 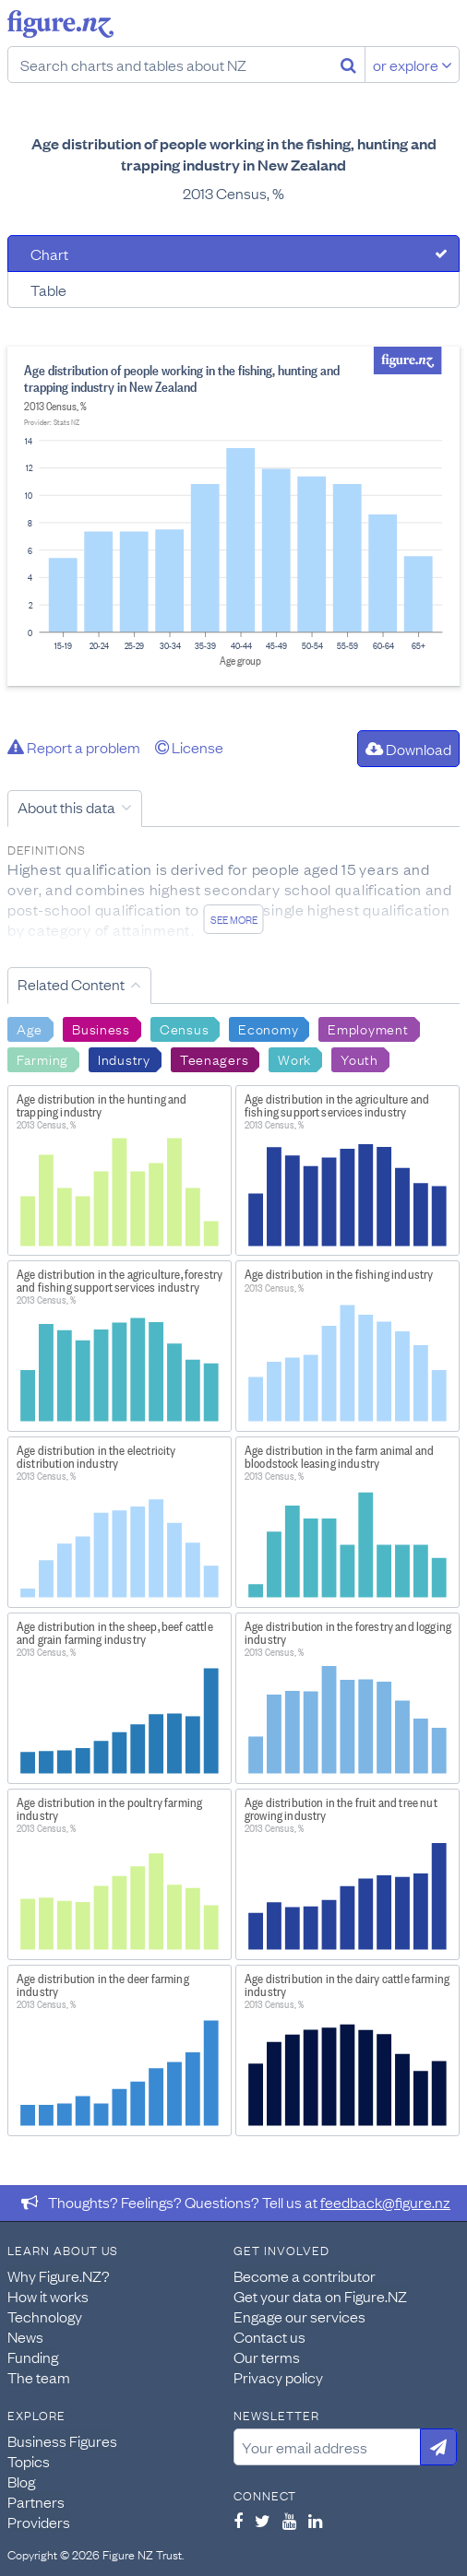 What do you see at coordinates (44, 2316) in the screenshot?
I see `Technology` at bounding box center [44, 2316].